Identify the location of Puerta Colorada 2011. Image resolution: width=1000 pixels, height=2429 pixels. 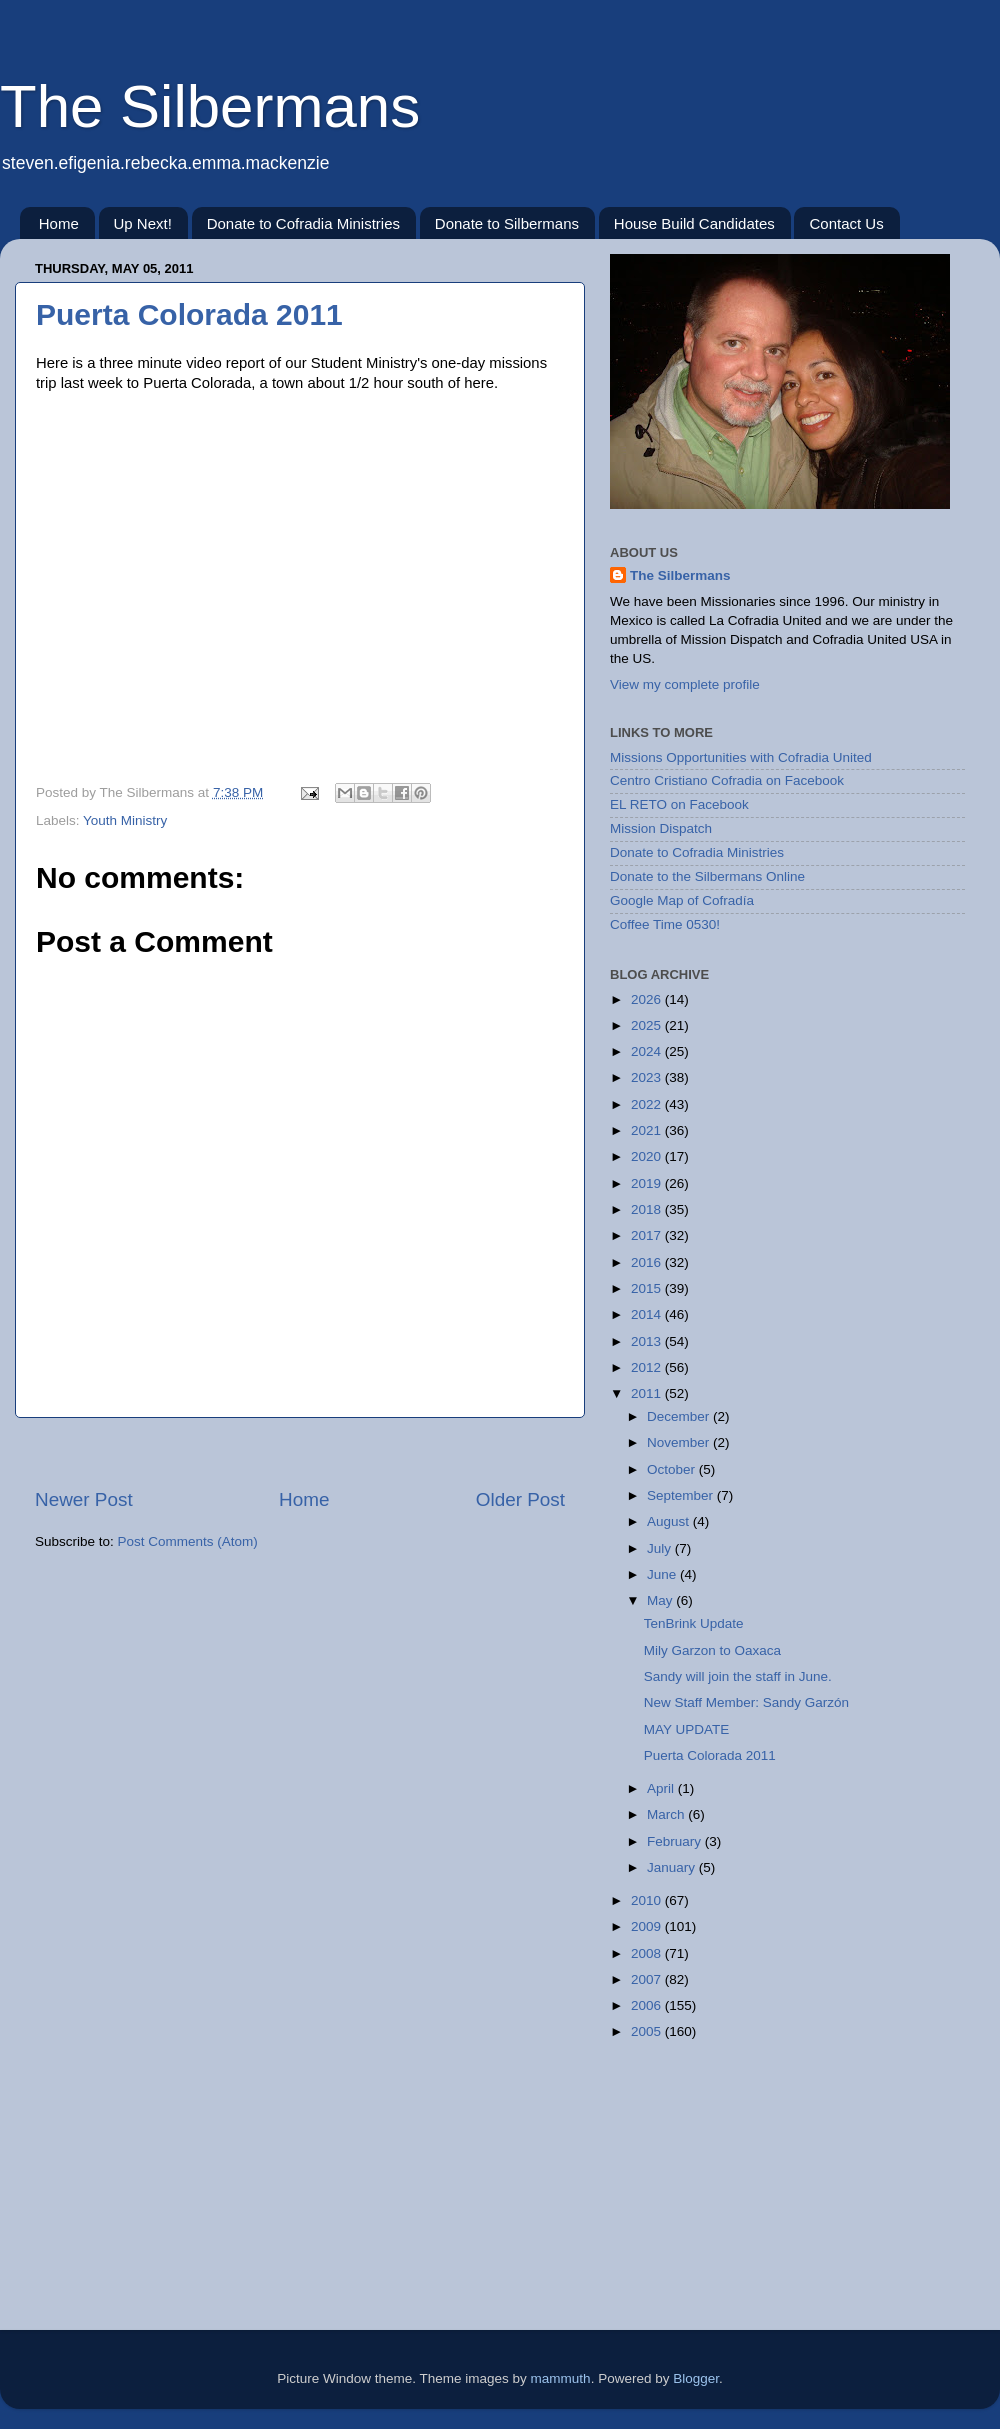
(189, 314).